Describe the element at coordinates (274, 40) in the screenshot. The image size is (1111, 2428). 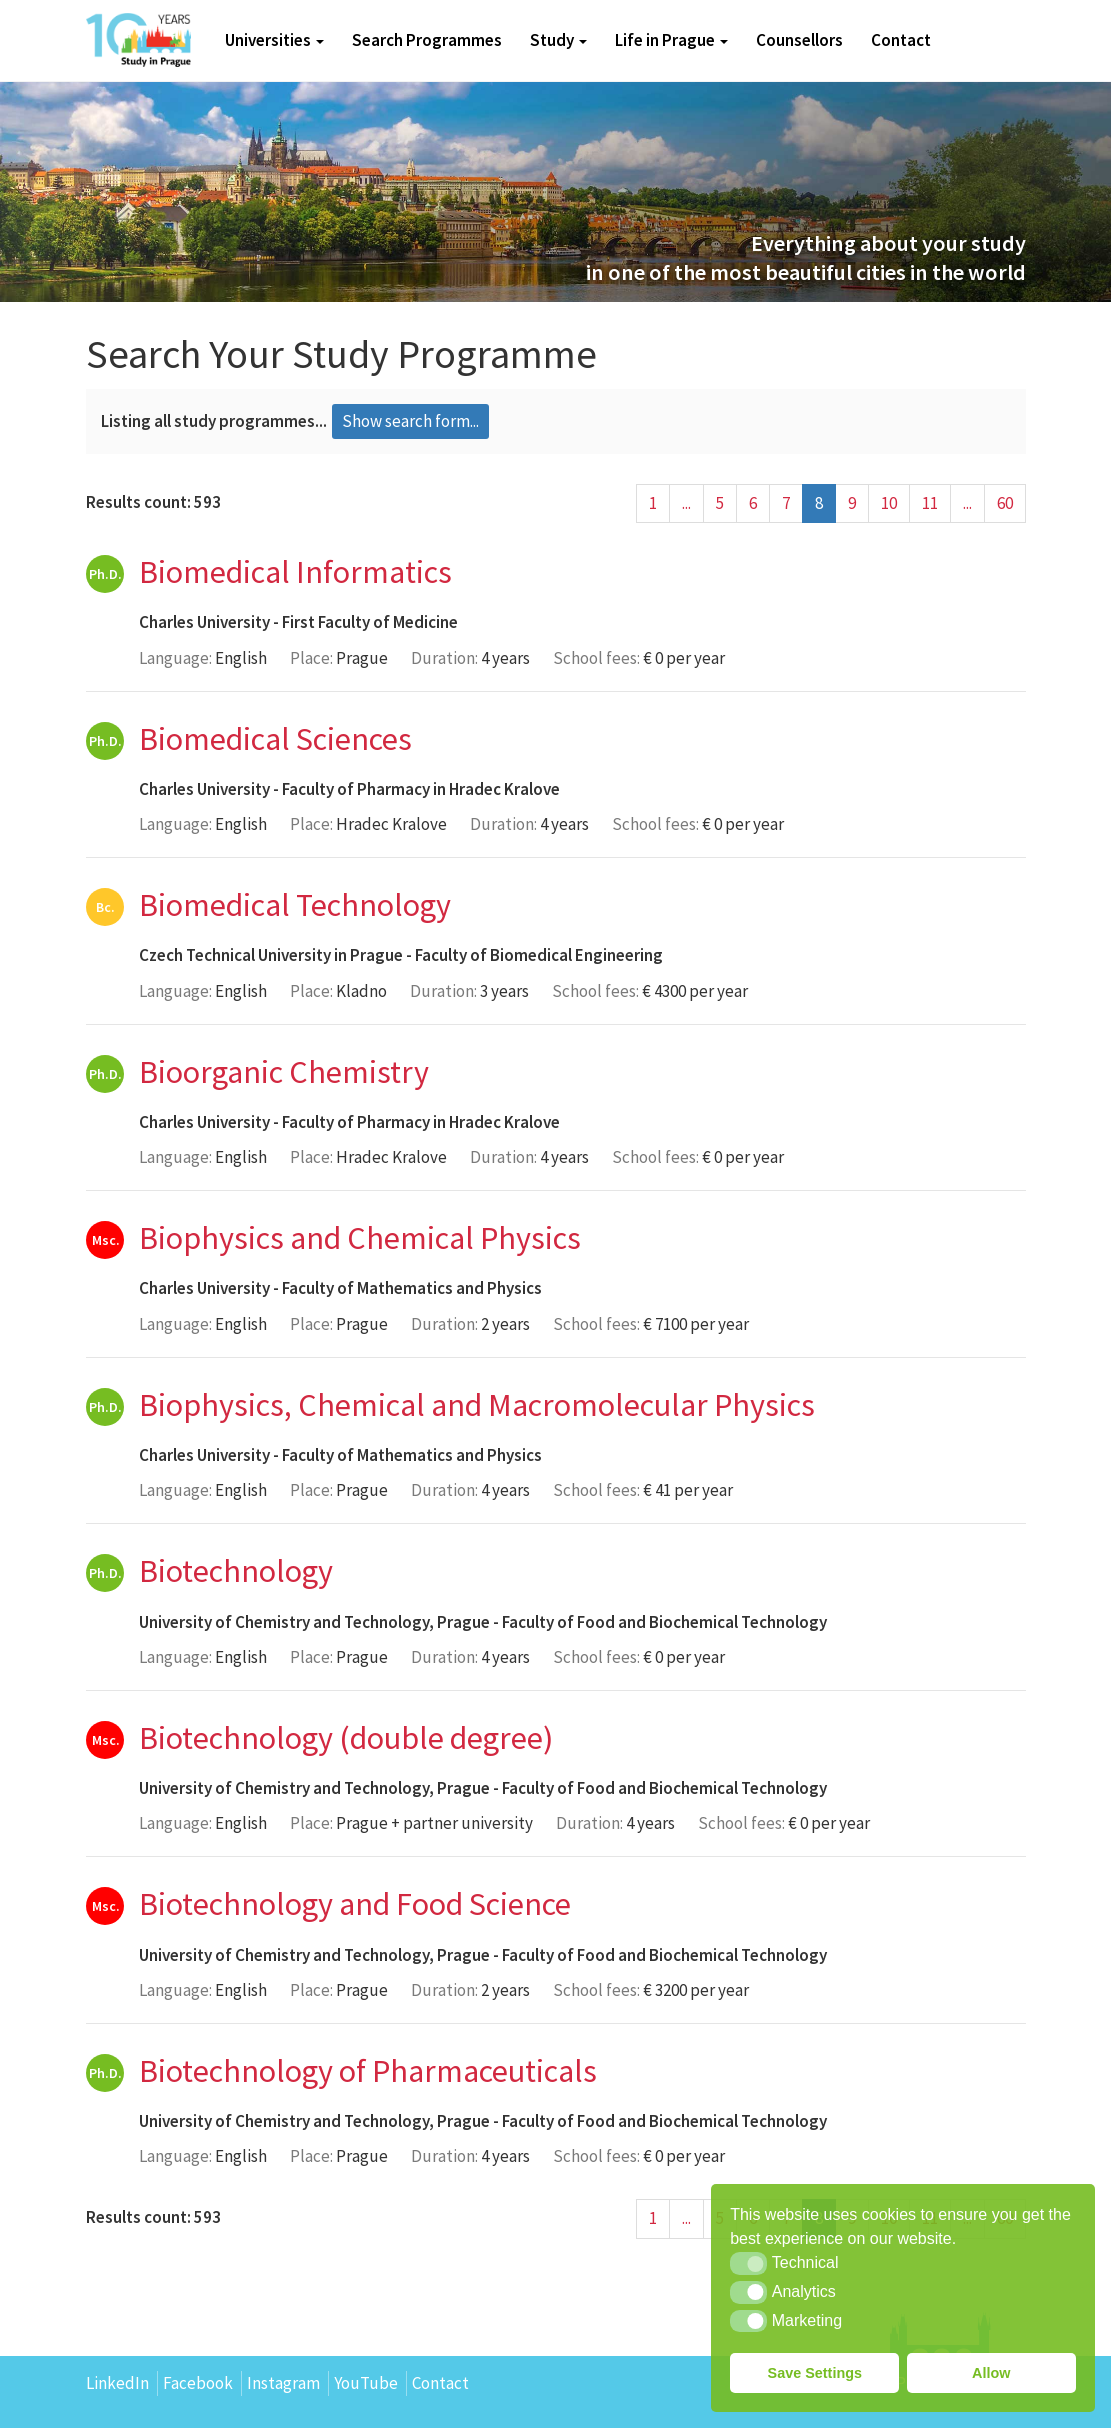
I see `Universities [button]` at that location.